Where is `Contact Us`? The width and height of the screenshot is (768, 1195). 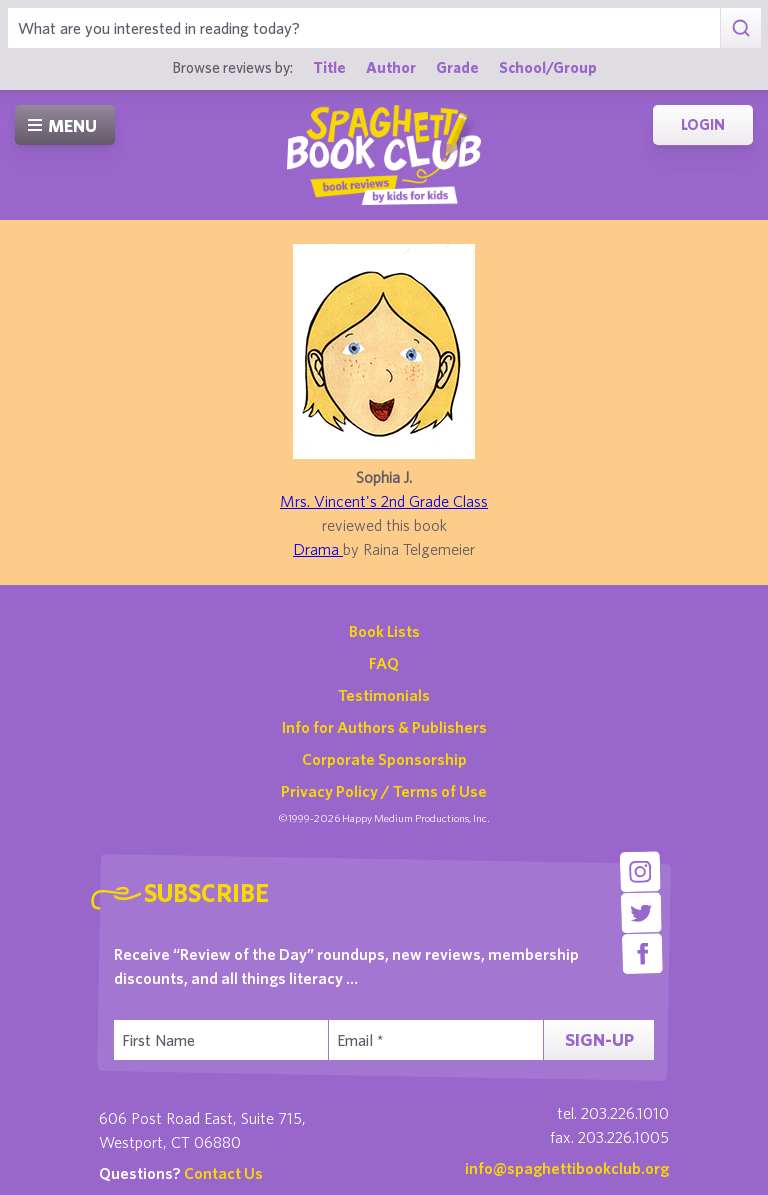
Contact Us is located at coordinates (223, 1173).